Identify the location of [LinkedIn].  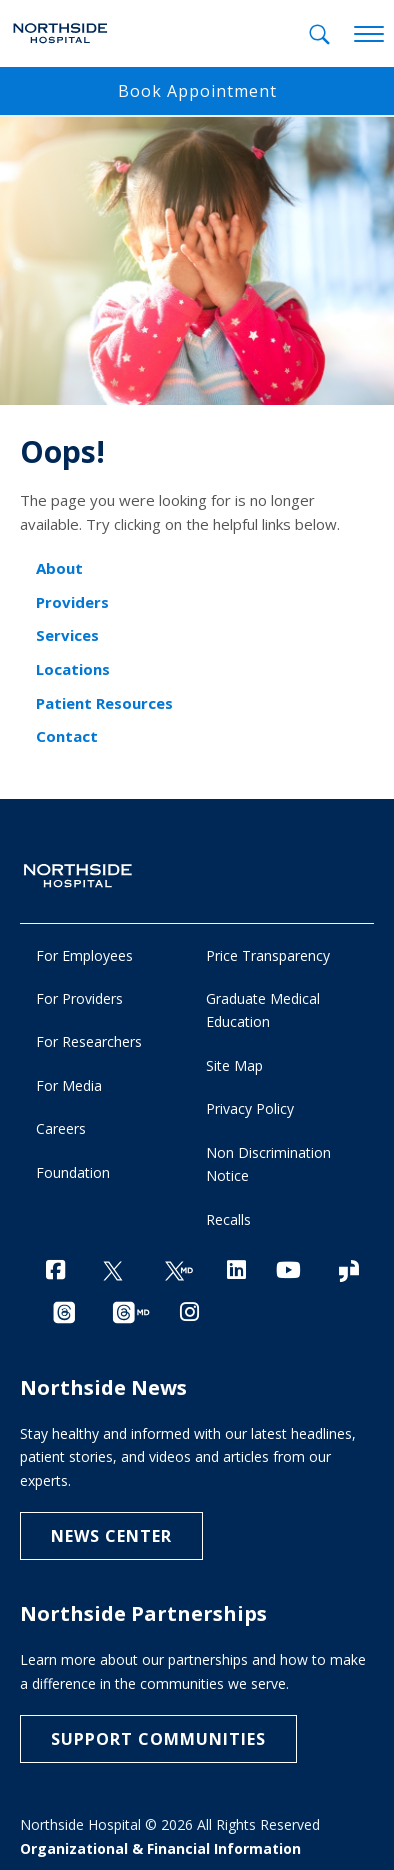
(236, 1269).